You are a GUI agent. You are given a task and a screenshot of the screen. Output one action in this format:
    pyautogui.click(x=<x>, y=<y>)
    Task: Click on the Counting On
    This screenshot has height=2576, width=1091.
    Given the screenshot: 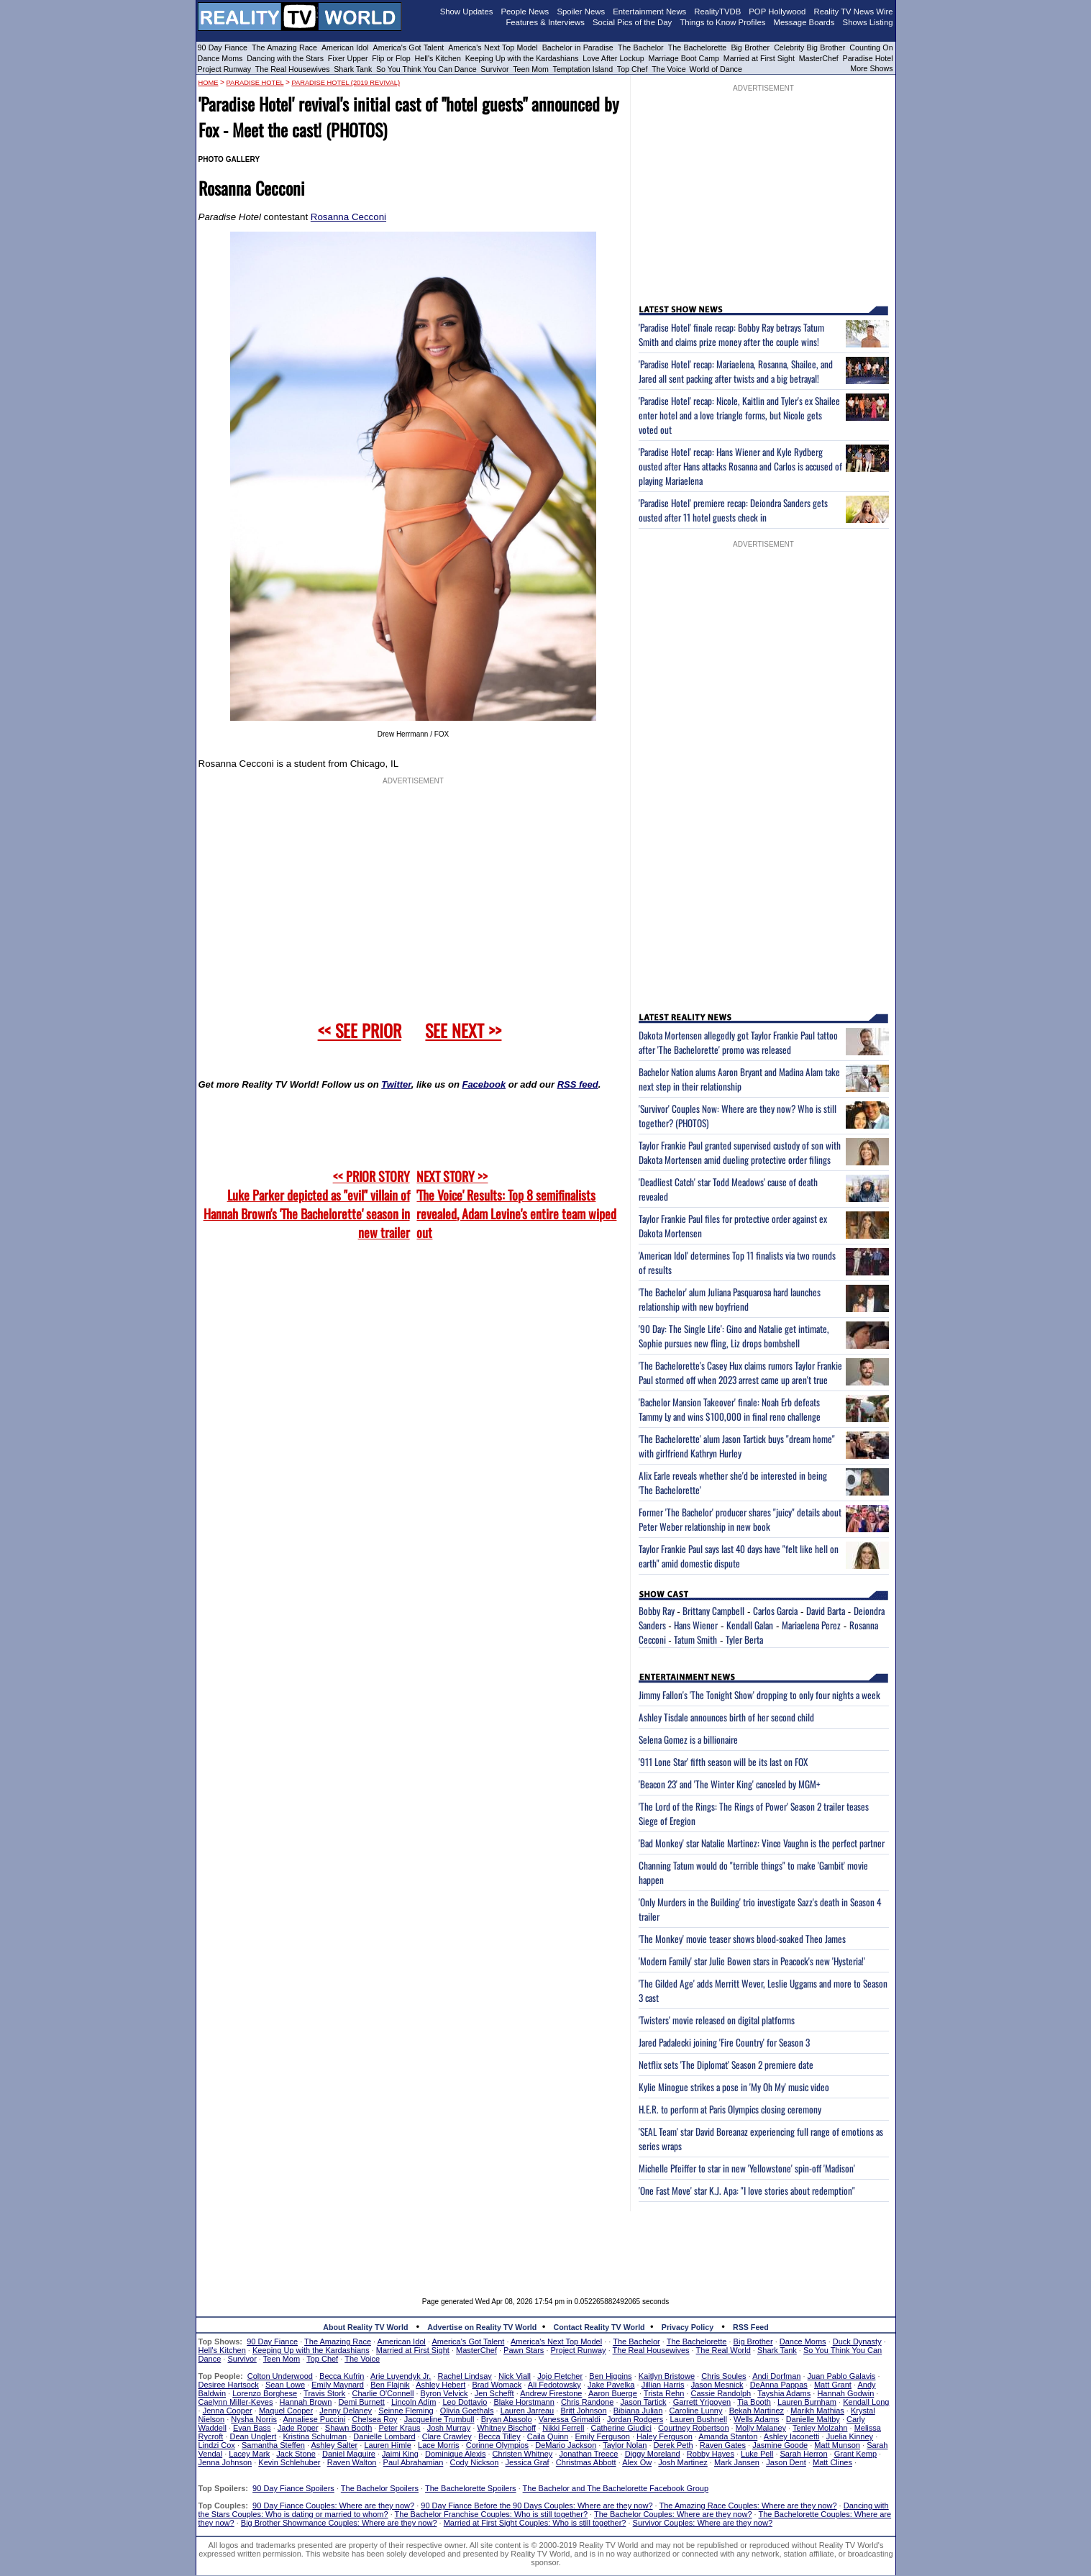 What is the action you would take?
    pyautogui.click(x=871, y=47)
    